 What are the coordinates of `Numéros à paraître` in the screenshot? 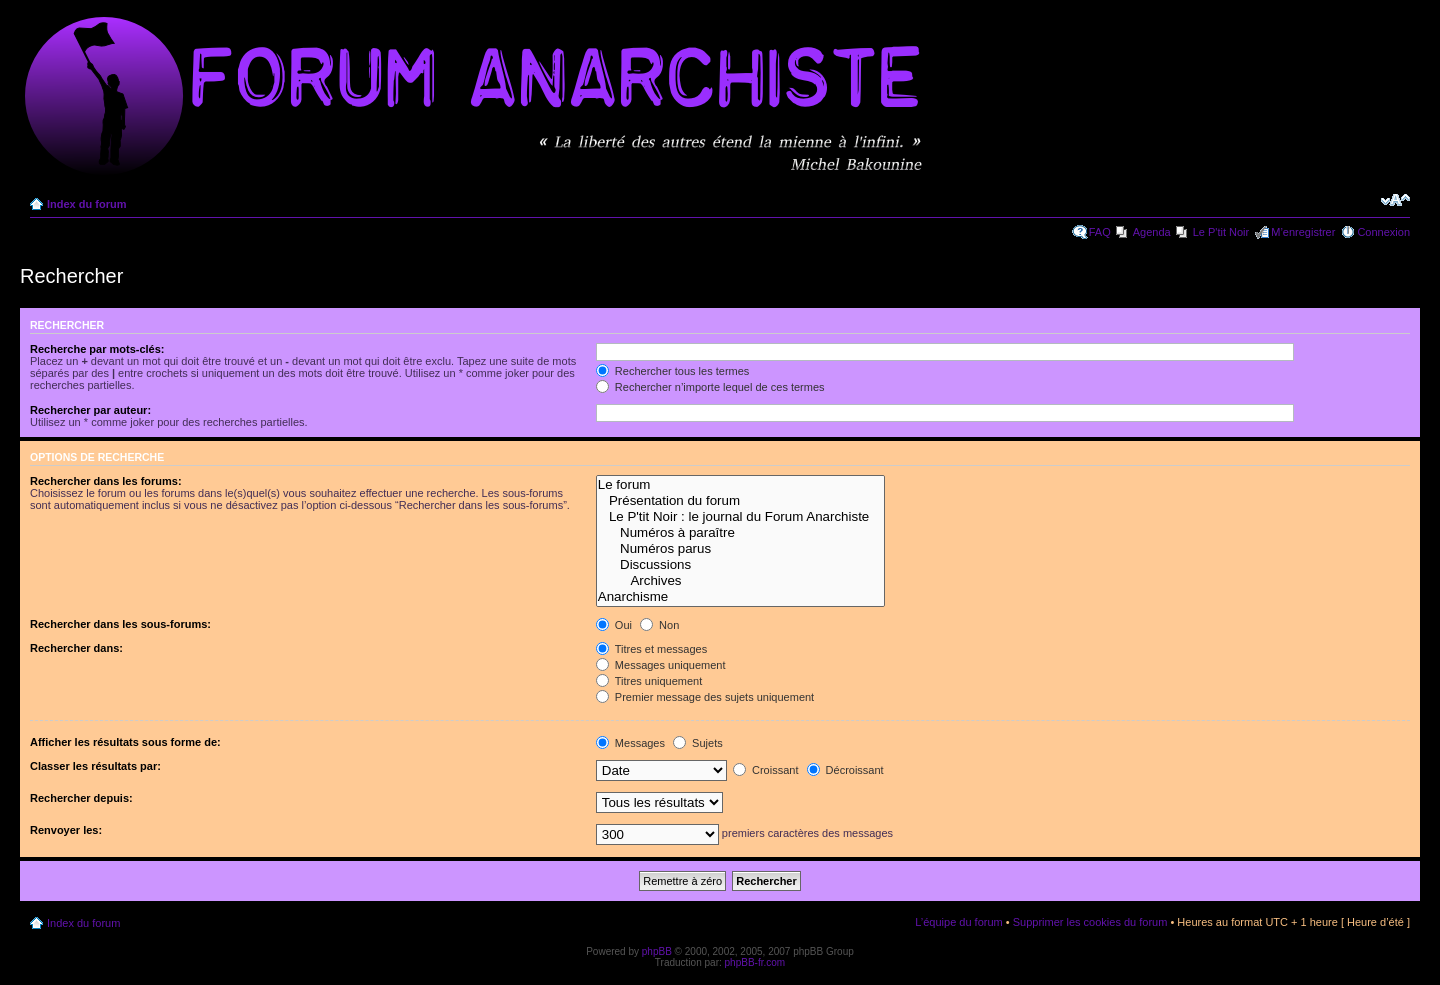 It's located at (740, 533).